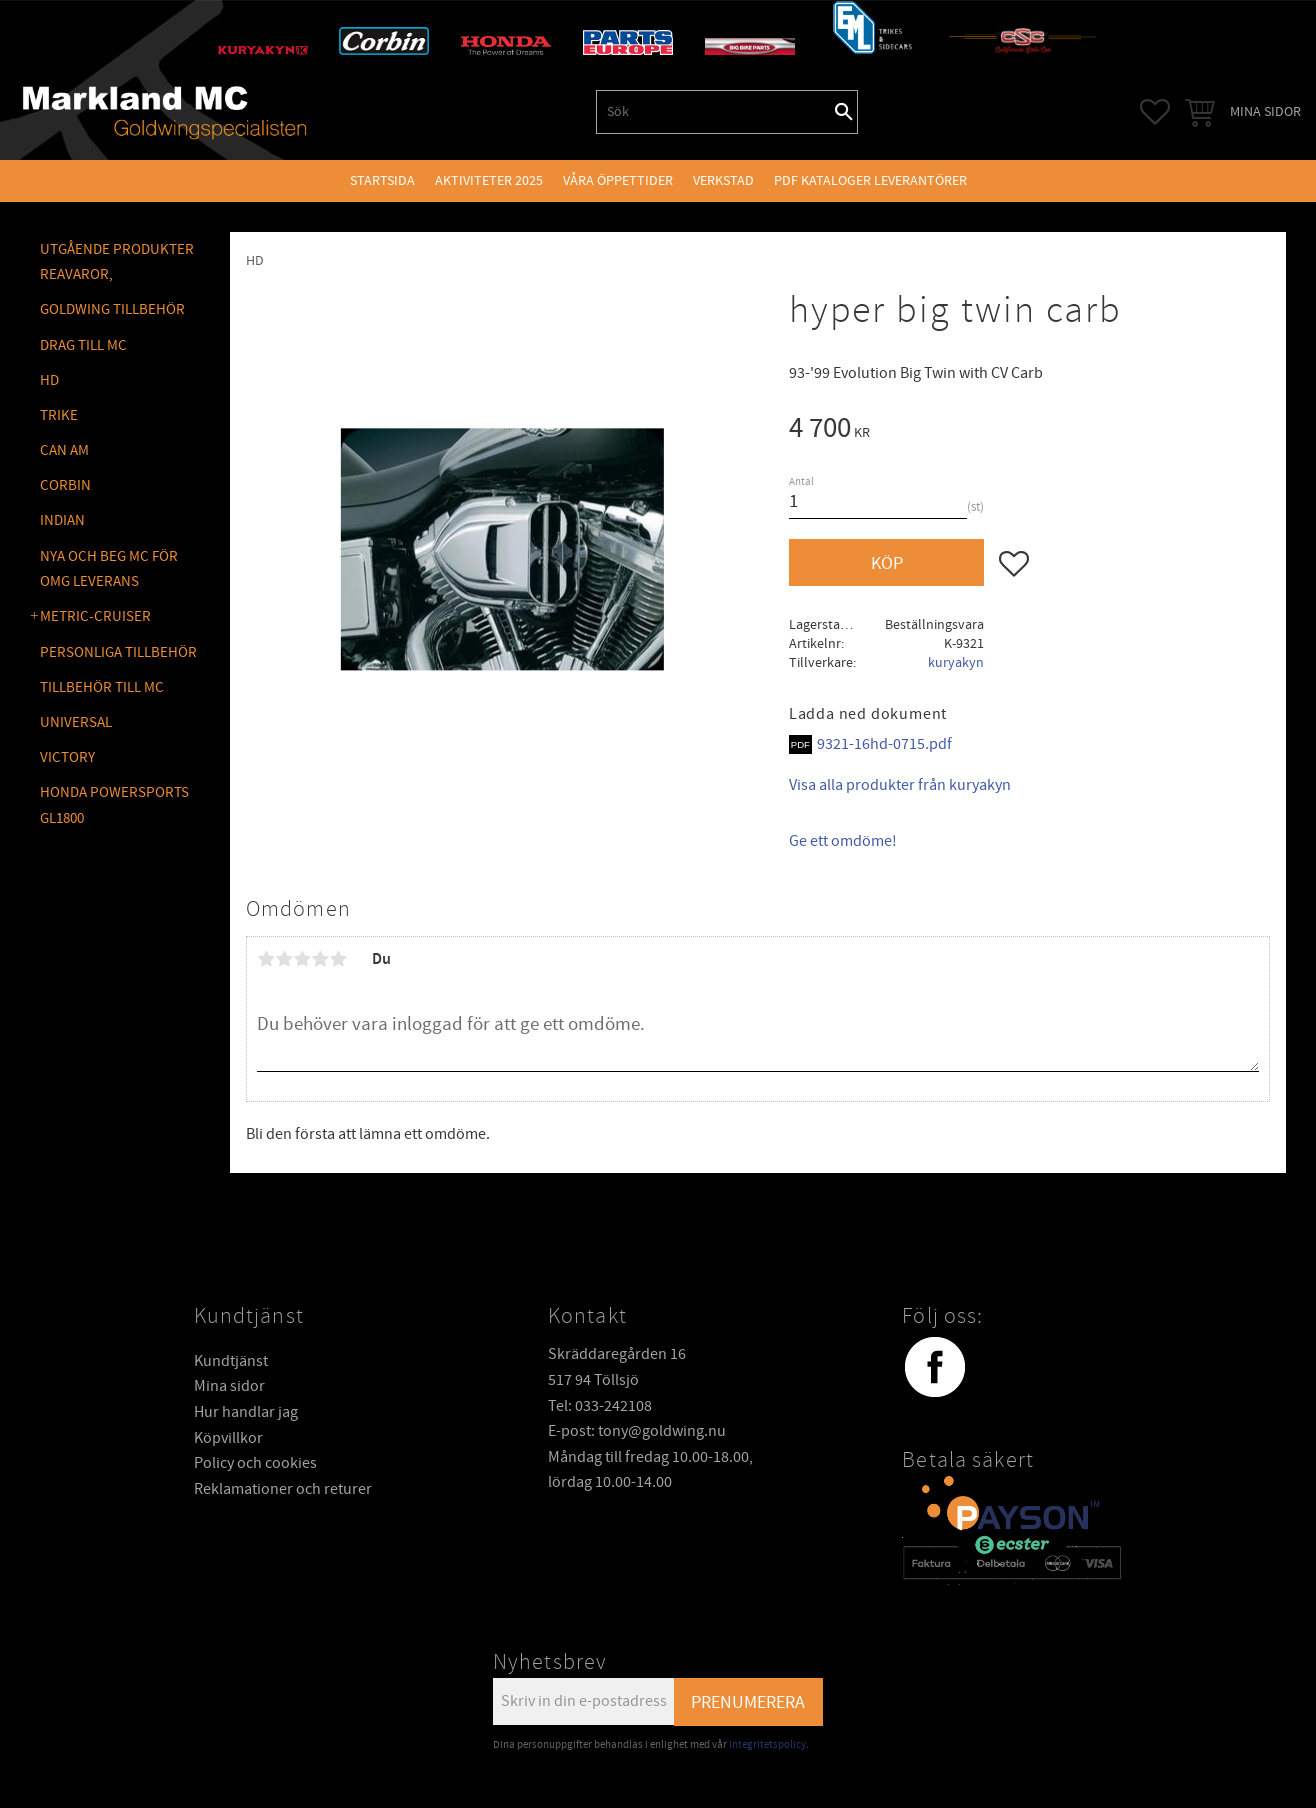 This screenshot has width=1316, height=1808. I want to click on 4 stjärnor, so click(320, 959).